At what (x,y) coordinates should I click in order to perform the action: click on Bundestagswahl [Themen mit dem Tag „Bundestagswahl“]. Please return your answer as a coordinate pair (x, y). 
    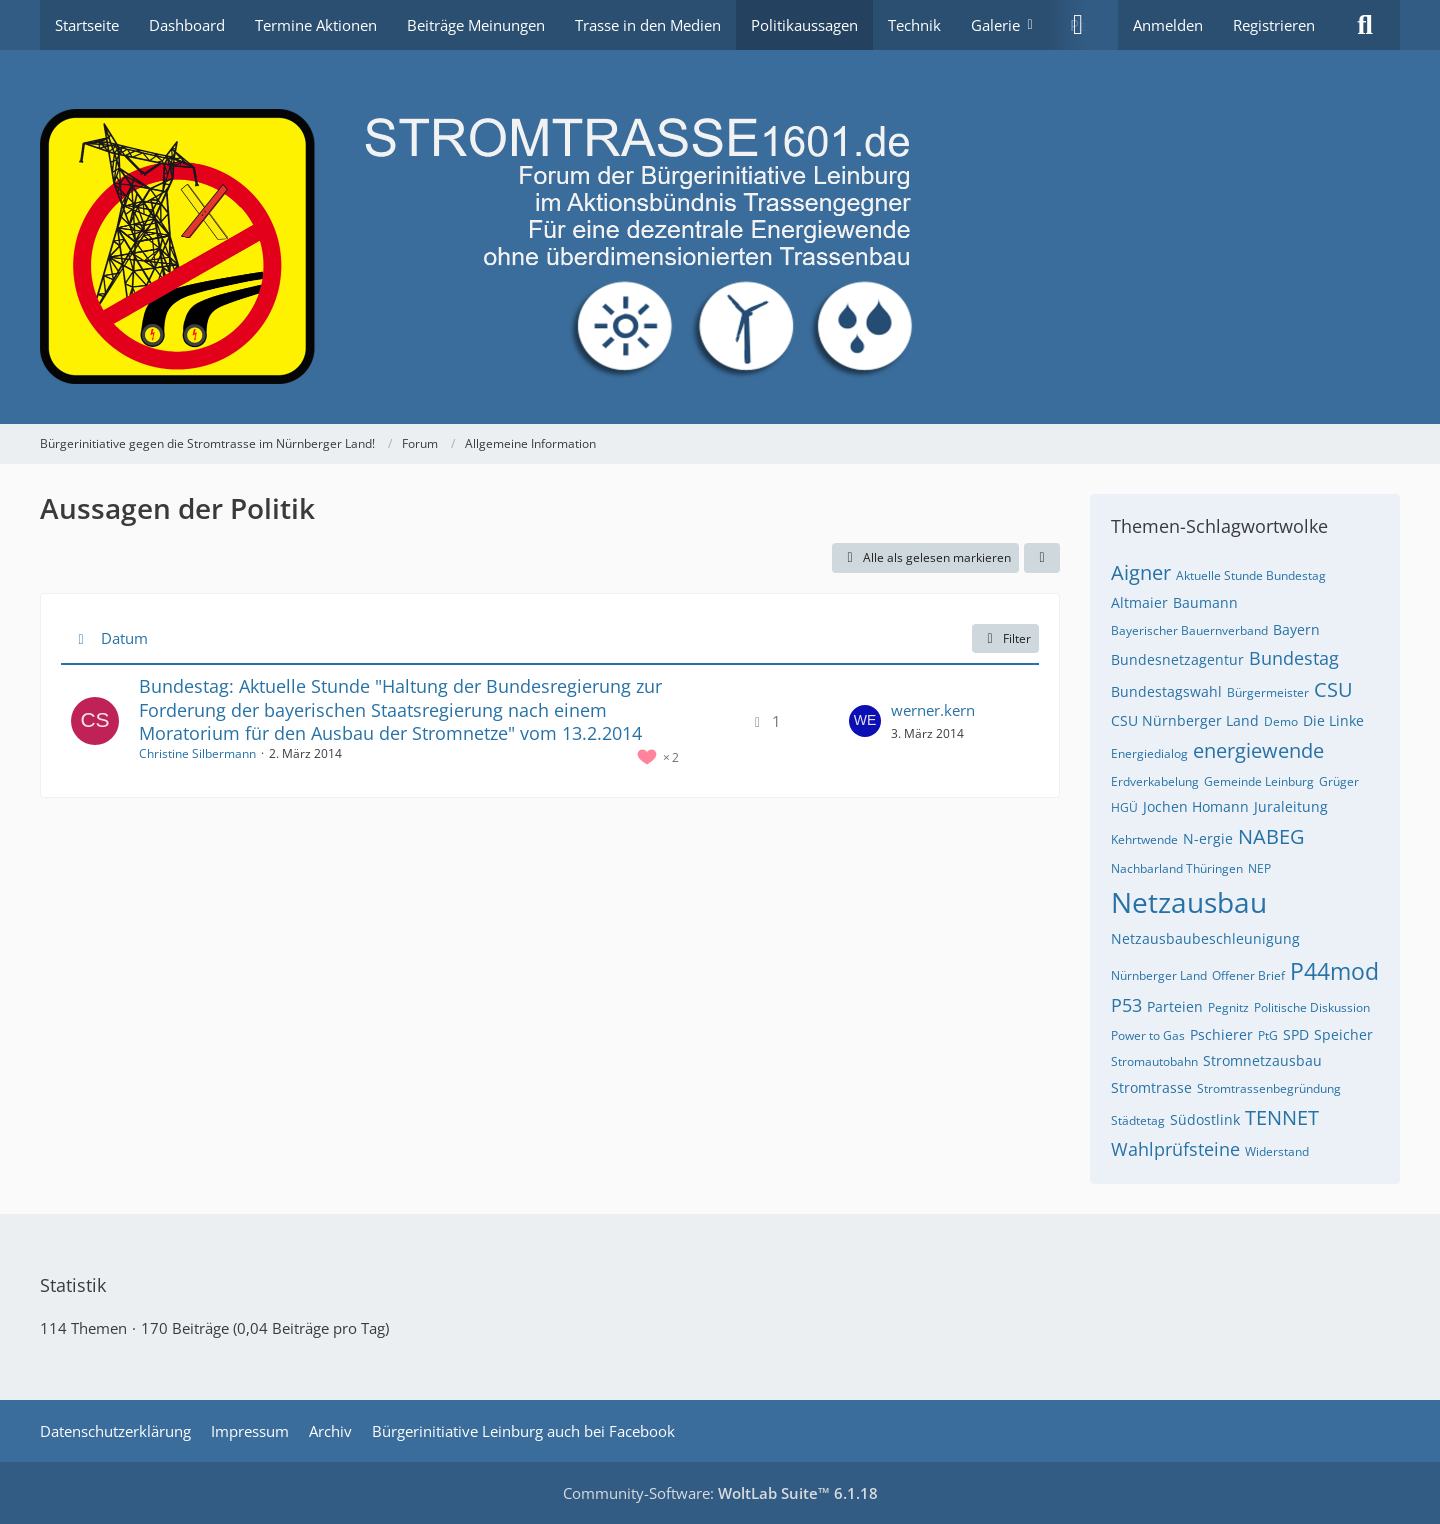
    Looking at the image, I should click on (1166, 691).